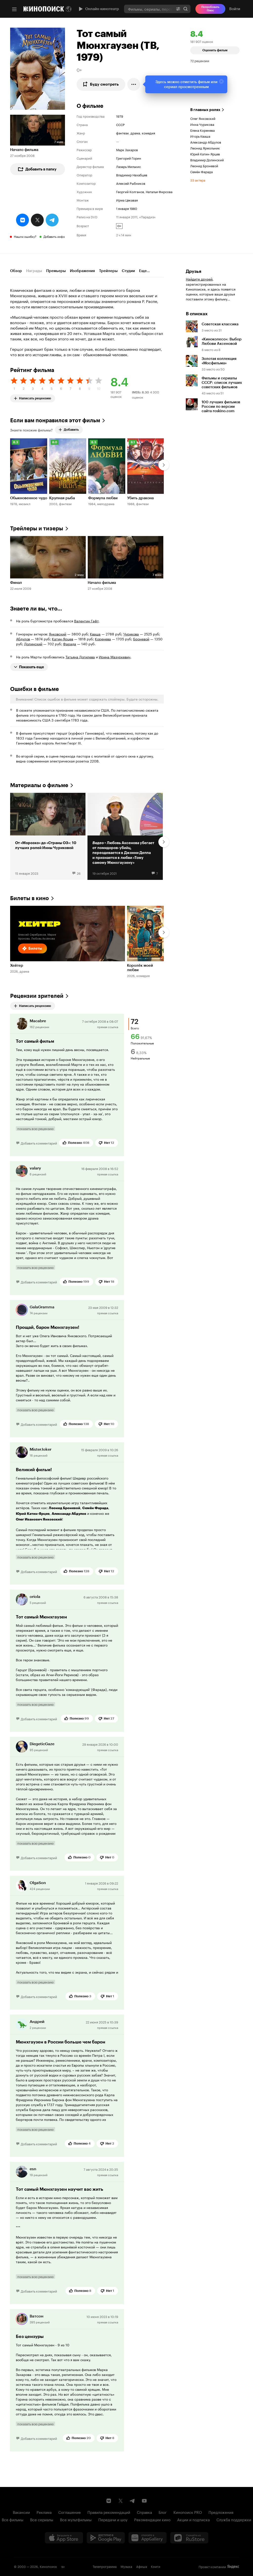 This screenshot has height=2576, width=253. Describe the element at coordinates (163, 465) in the screenshot. I see `[Далее]` at that location.